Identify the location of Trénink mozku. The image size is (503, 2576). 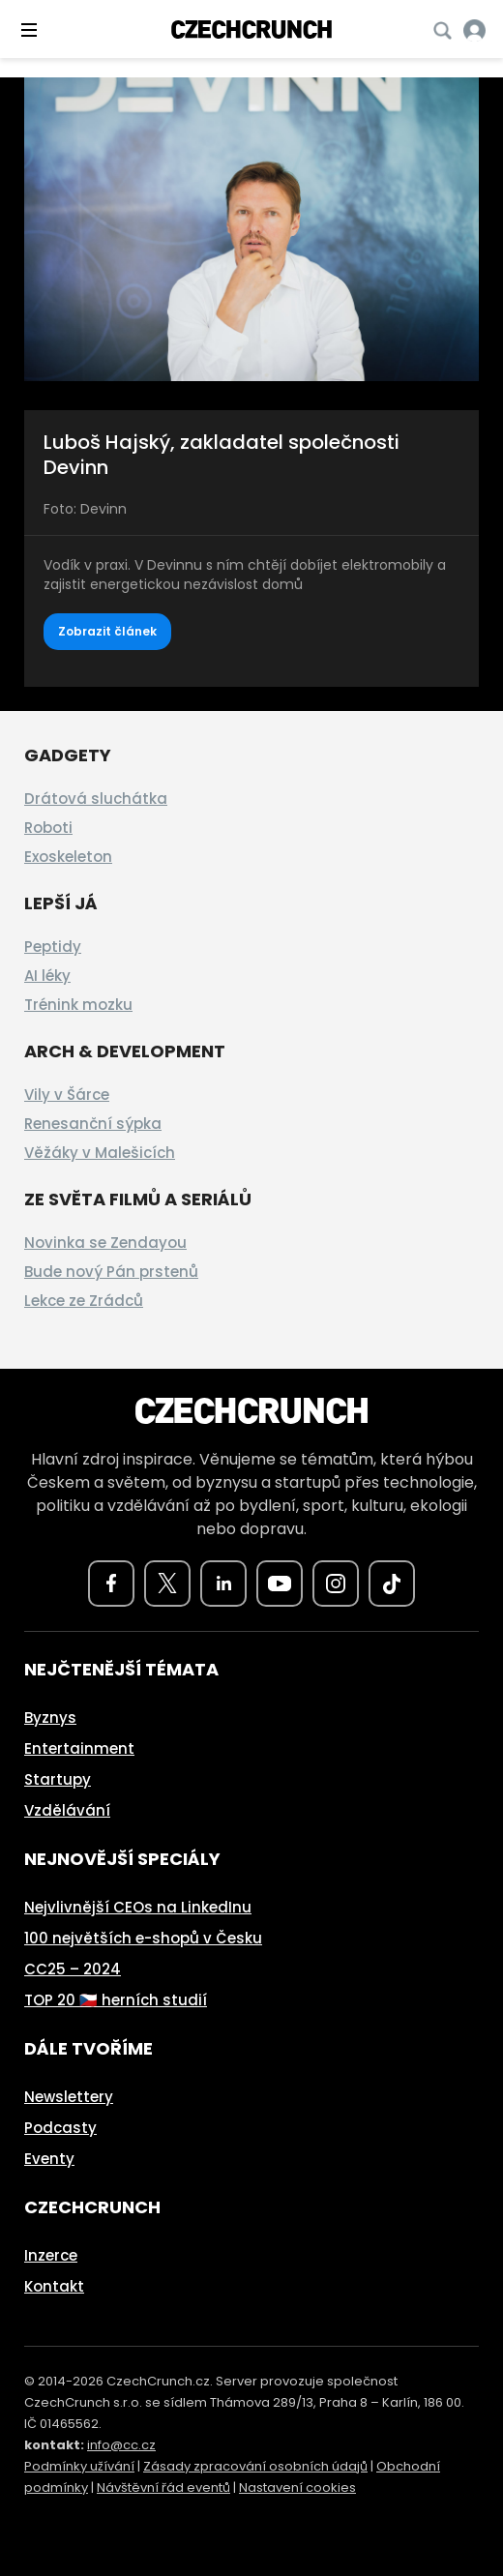
(78, 1004).